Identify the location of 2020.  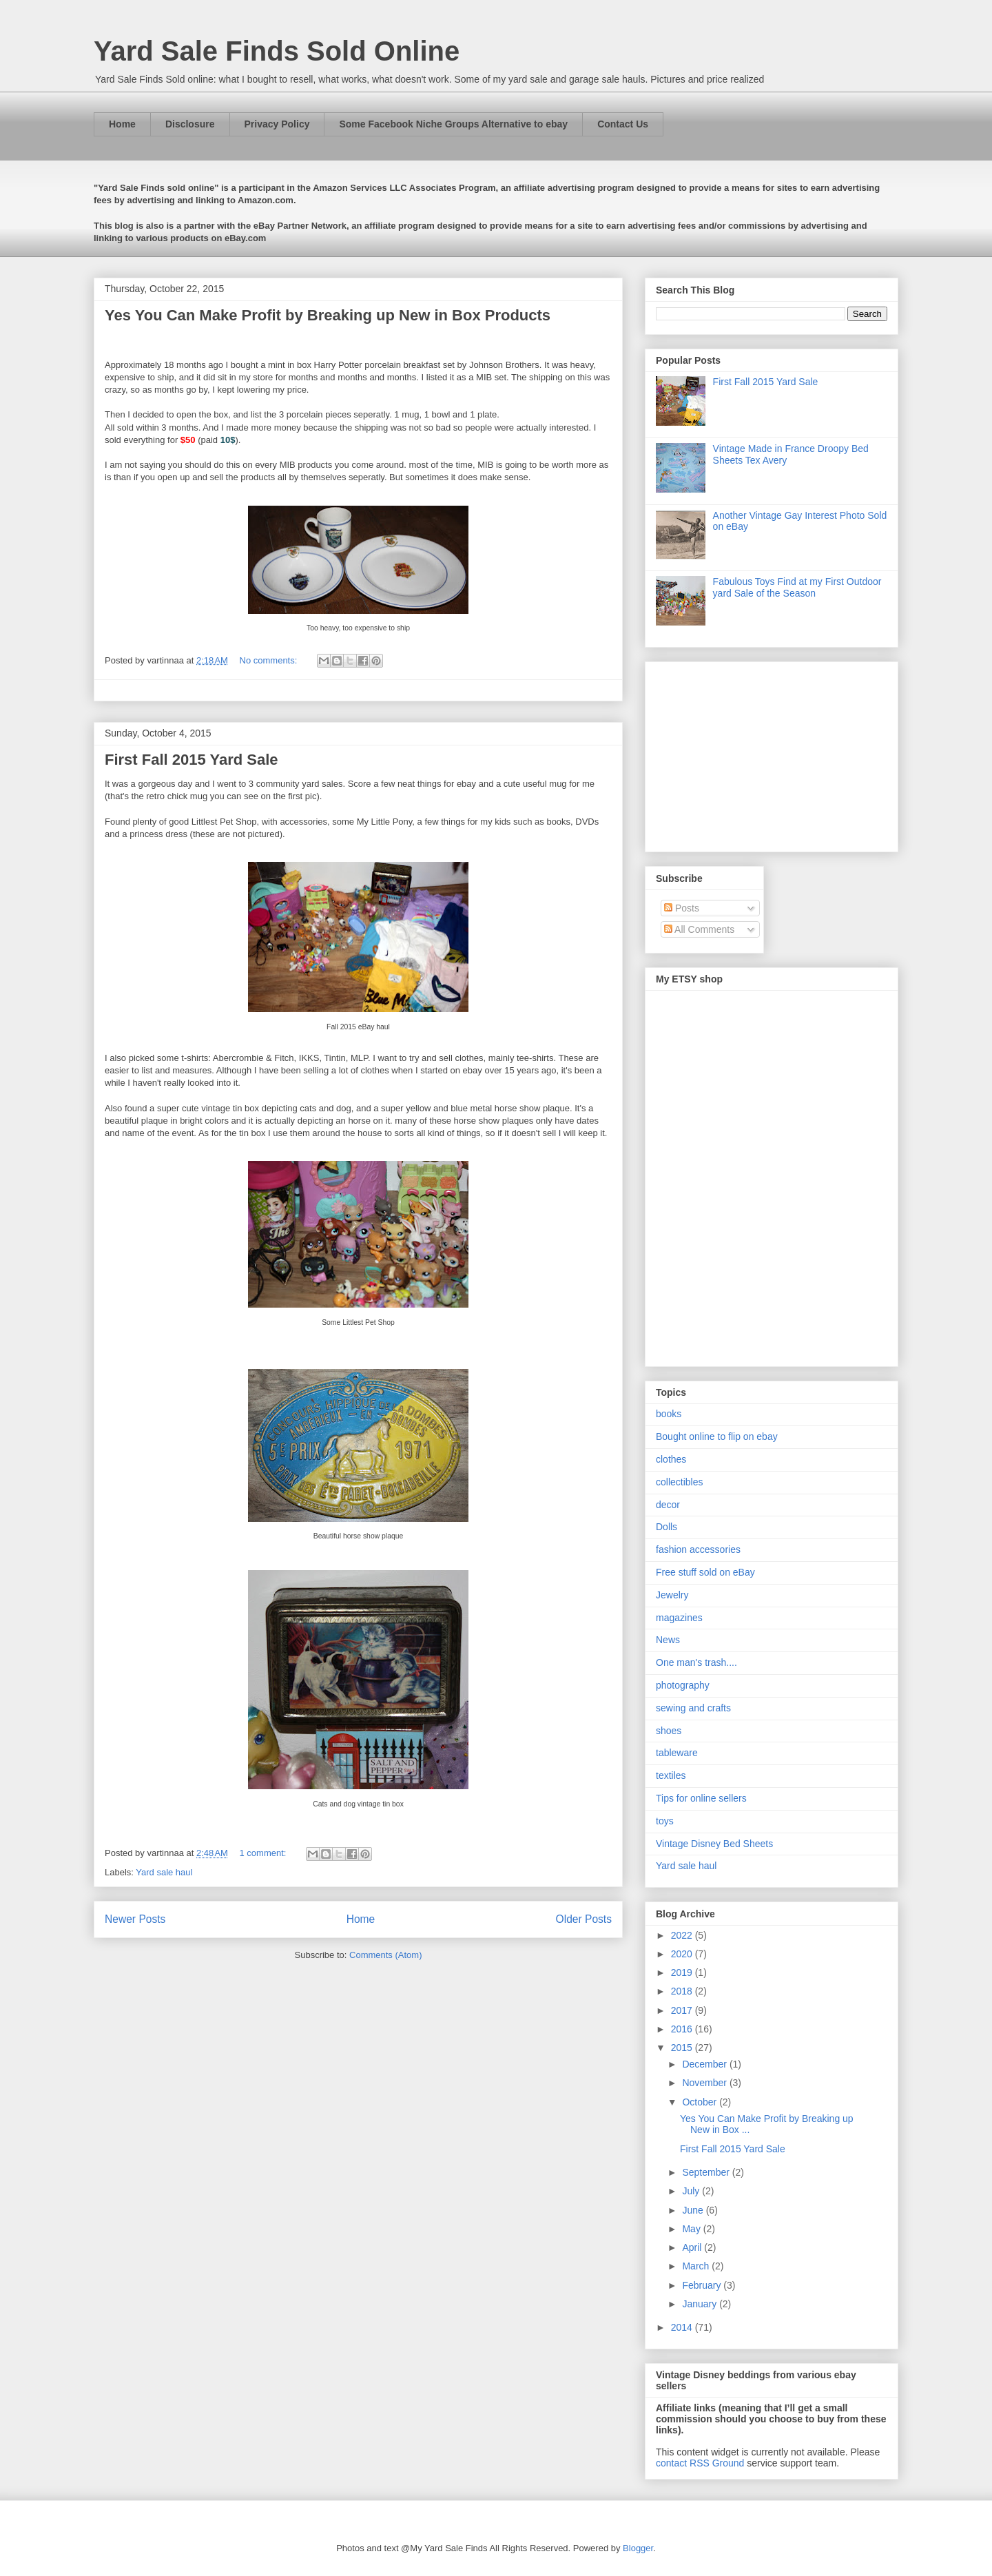
(683, 1953).